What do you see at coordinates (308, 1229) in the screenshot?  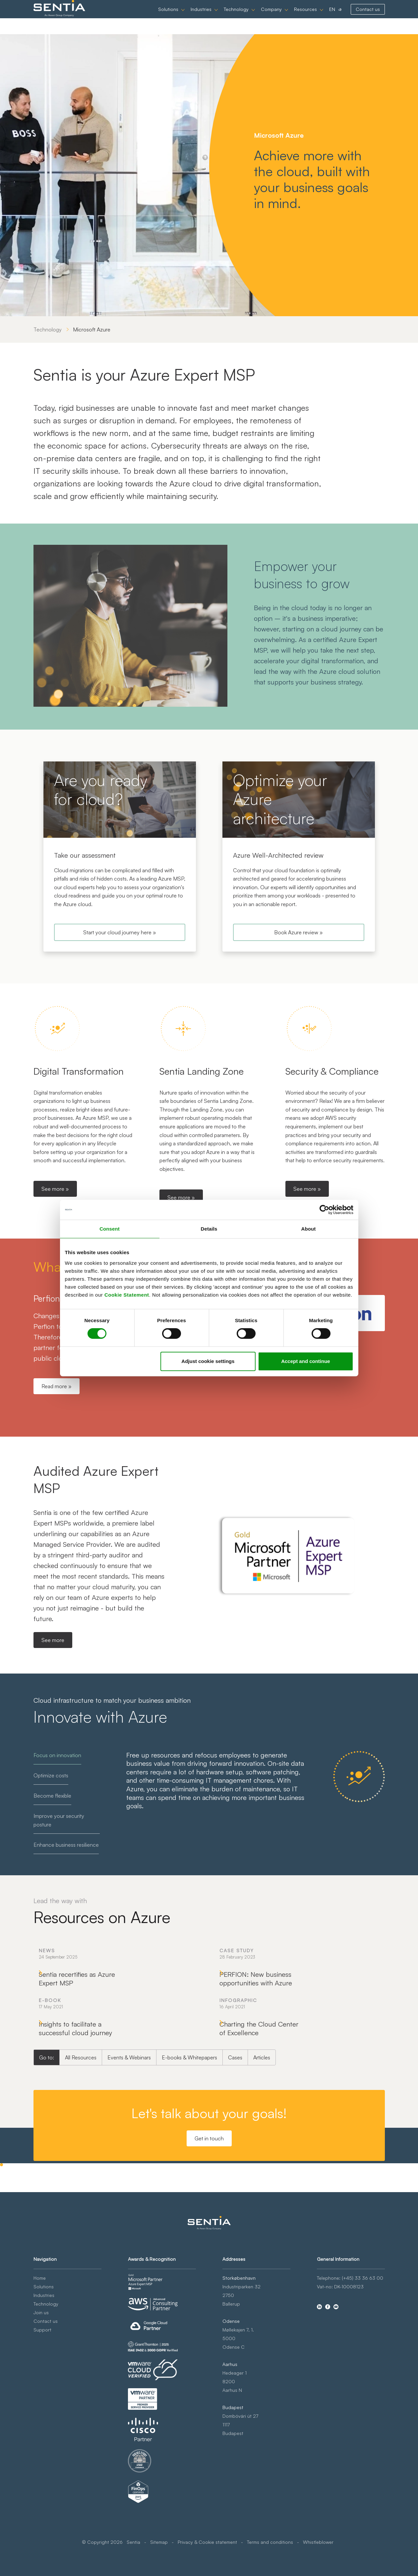 I see `About [tab]` at bounding box center [308, 1229].